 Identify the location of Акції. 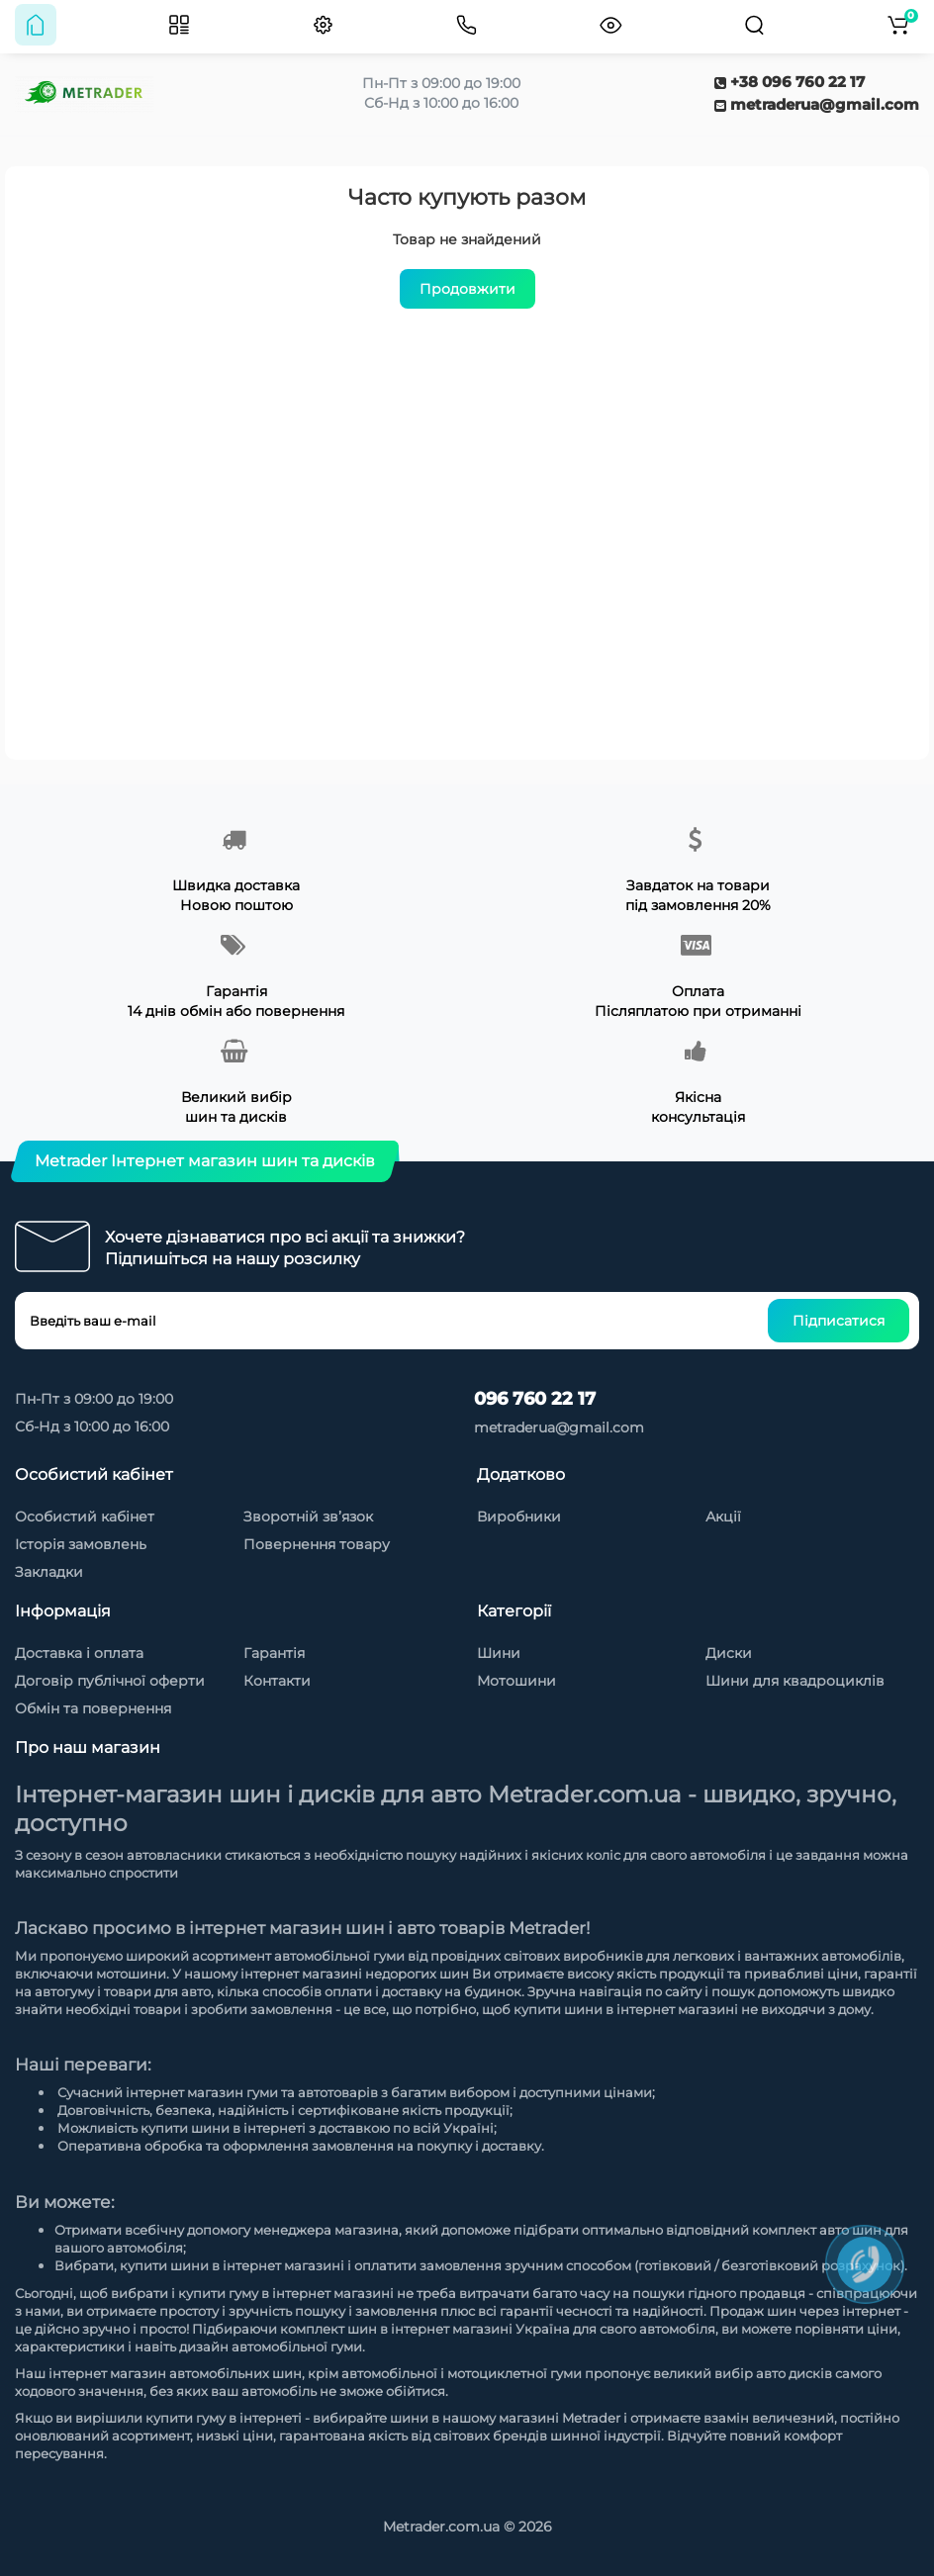
(723, 1516).